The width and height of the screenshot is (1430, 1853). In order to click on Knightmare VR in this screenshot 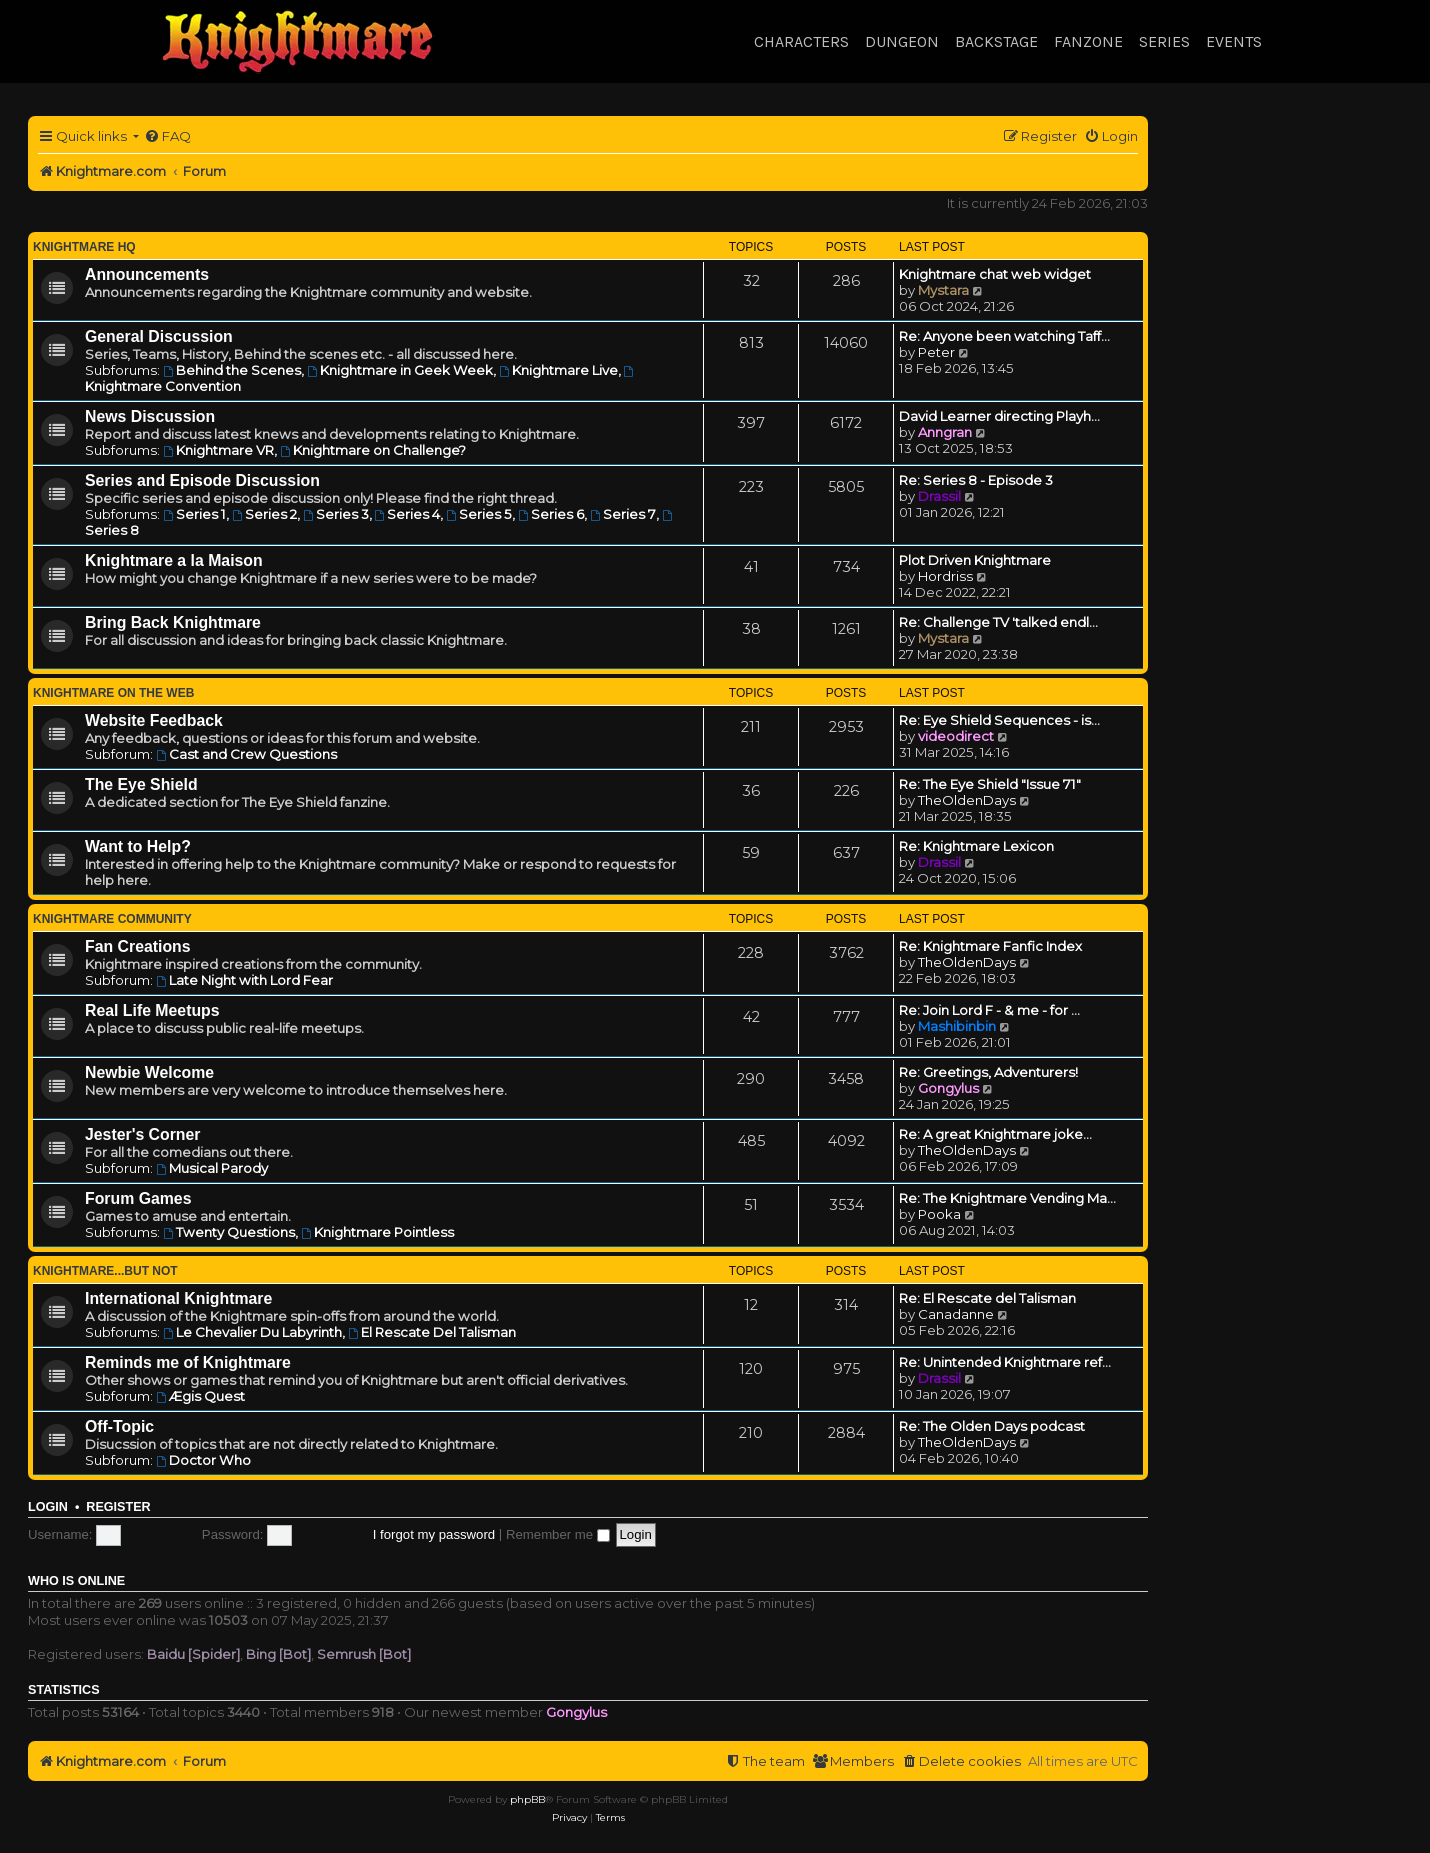, I will do `click(218, 450)`.